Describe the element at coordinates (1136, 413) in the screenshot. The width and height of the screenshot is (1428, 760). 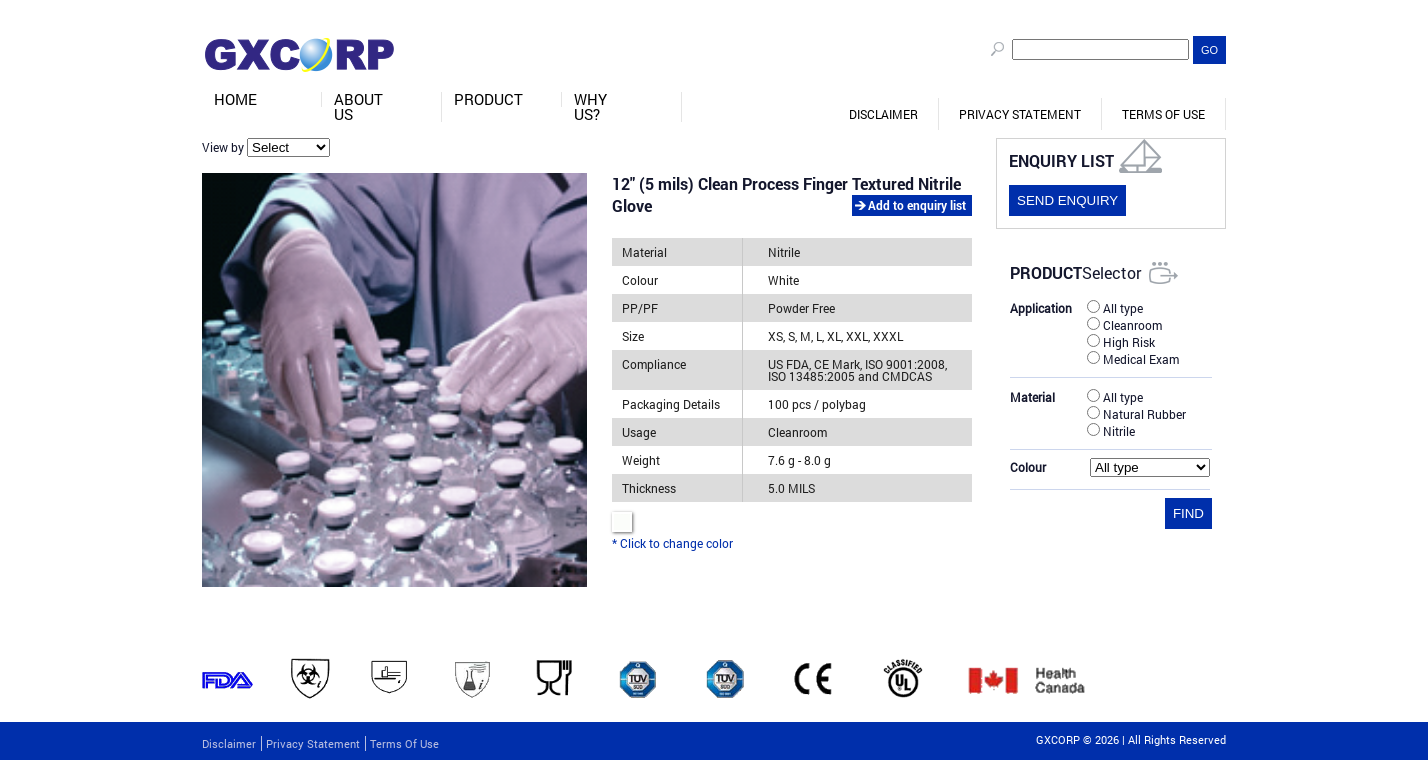
I see `Natural Rubber` at that location.